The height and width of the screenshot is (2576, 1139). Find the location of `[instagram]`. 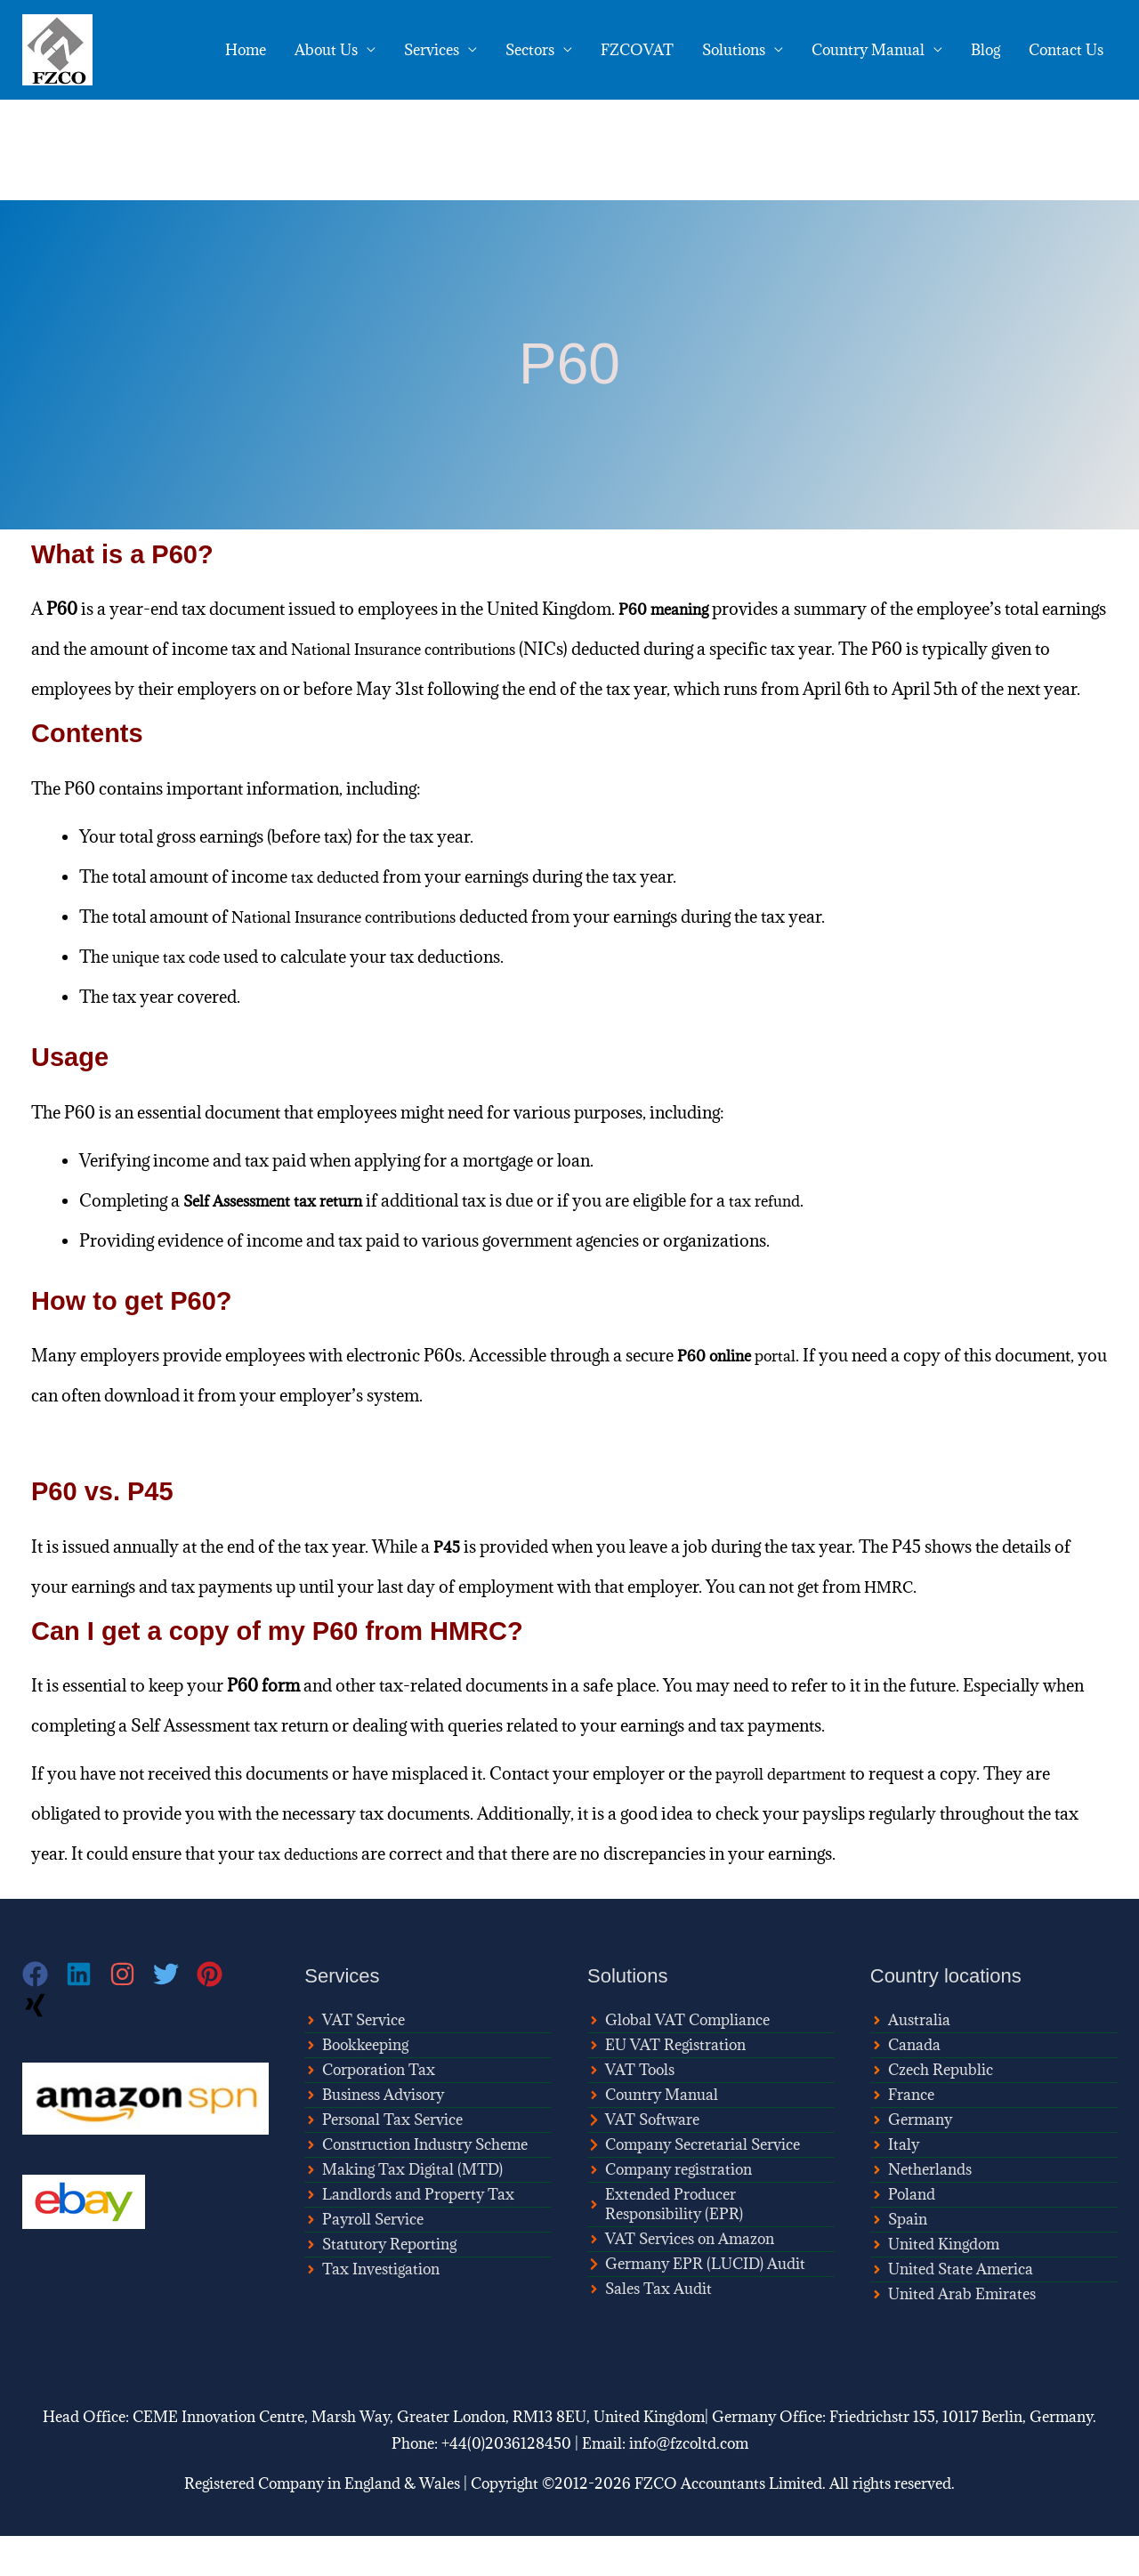

[instagram] is located at coordinates (131, 2014).